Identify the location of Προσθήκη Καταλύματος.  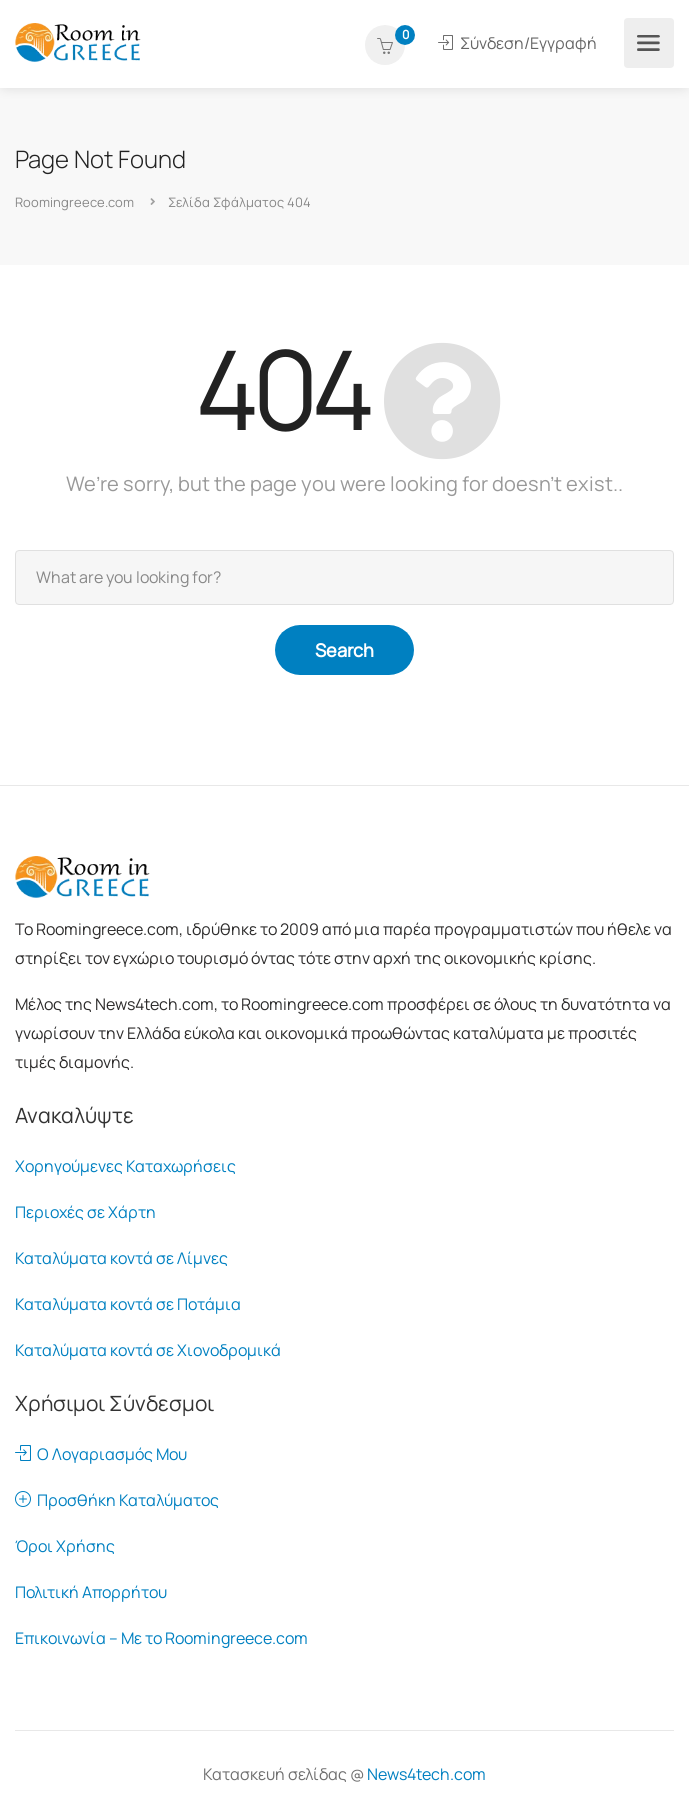
(117, 1500).